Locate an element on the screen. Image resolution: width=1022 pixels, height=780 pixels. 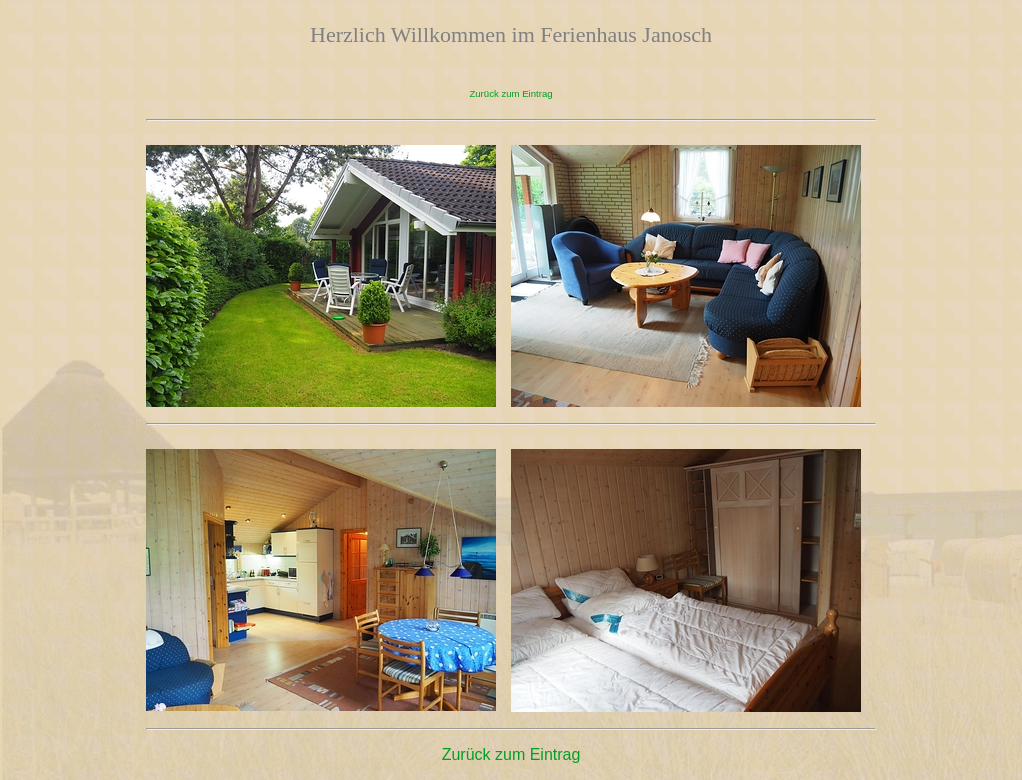
Zurück zum Eintrag is located at coordinates (510, 93).